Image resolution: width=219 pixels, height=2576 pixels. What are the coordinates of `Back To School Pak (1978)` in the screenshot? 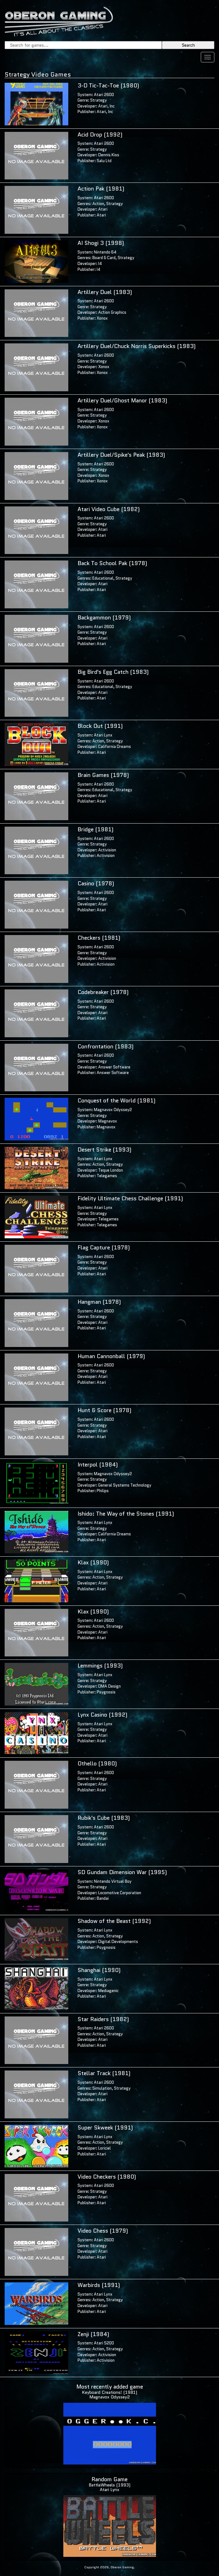 It's located at (112, 563).